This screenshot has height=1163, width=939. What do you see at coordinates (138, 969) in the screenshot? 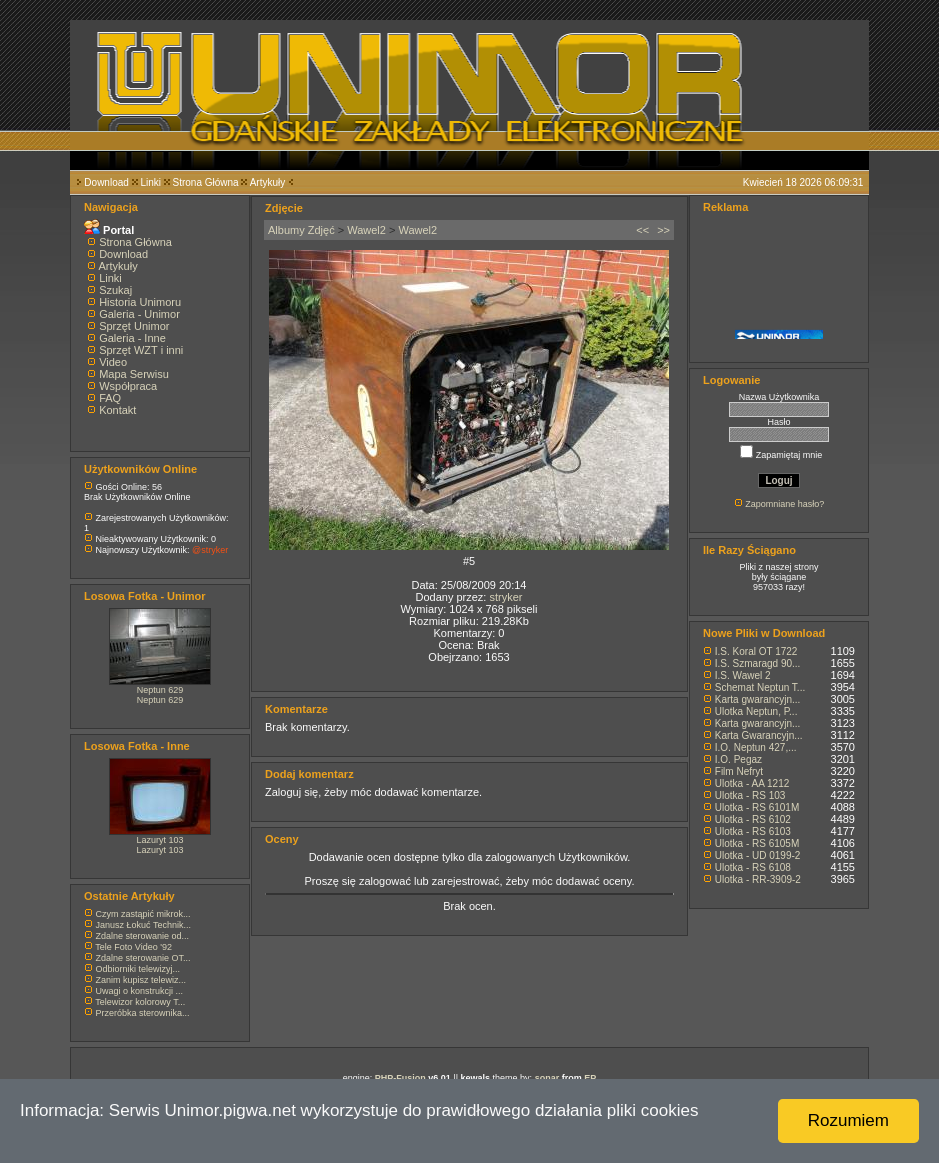
I see `Odbiorniki telewizyj...` at bounding box center [138, 969].